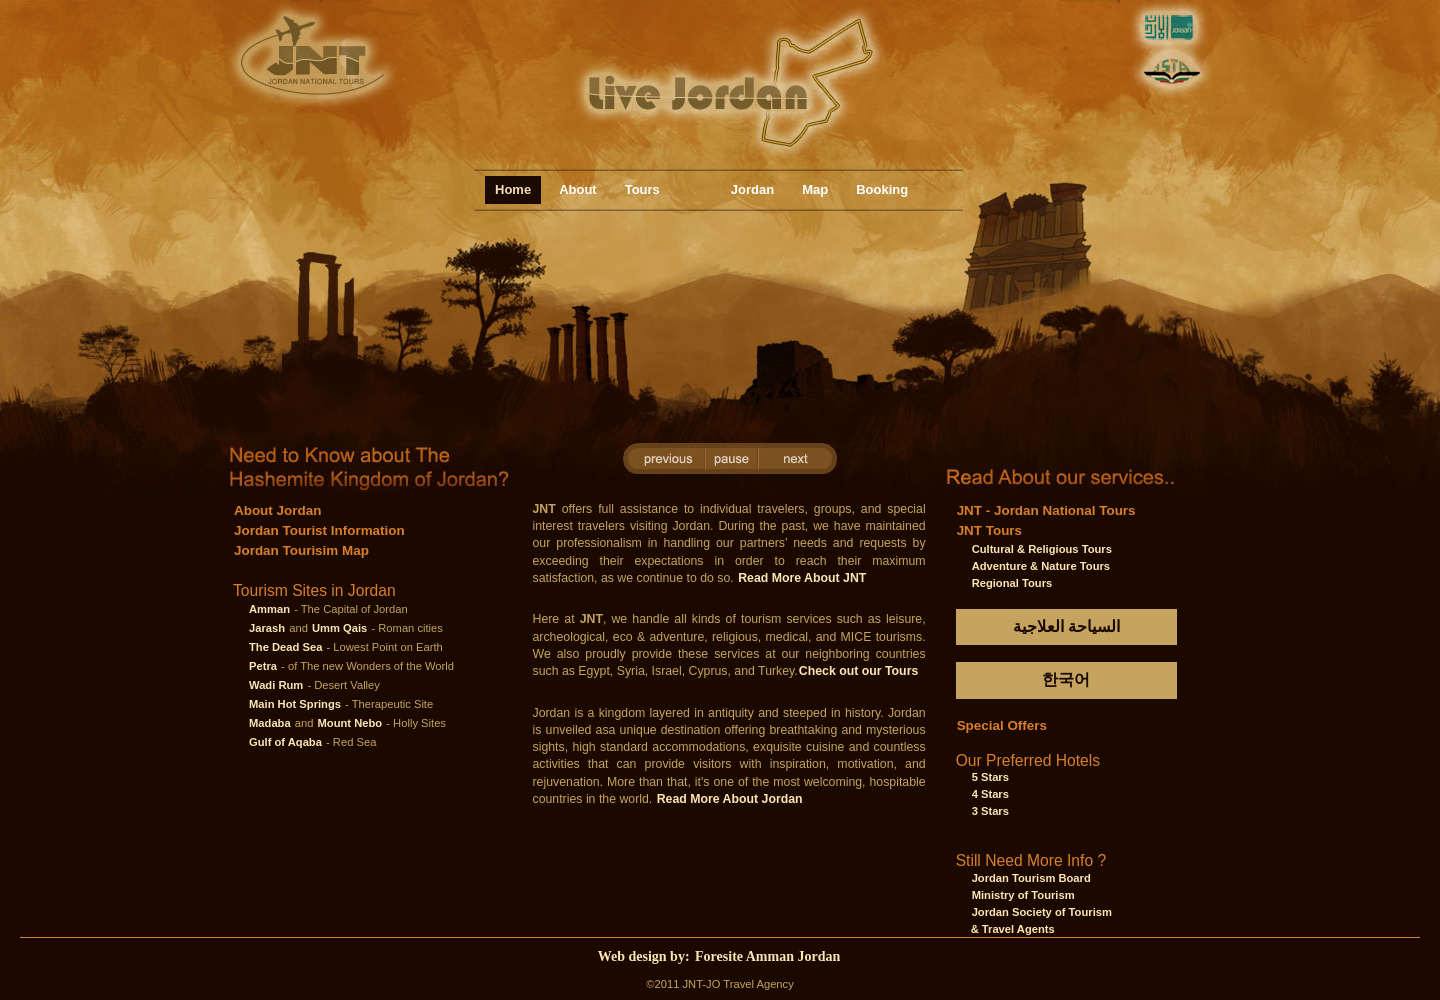  What do you see at coordinates (301, 550) in the screenshot?
I see `Jordan Tourisim Map` at bounding box center [301, 550].